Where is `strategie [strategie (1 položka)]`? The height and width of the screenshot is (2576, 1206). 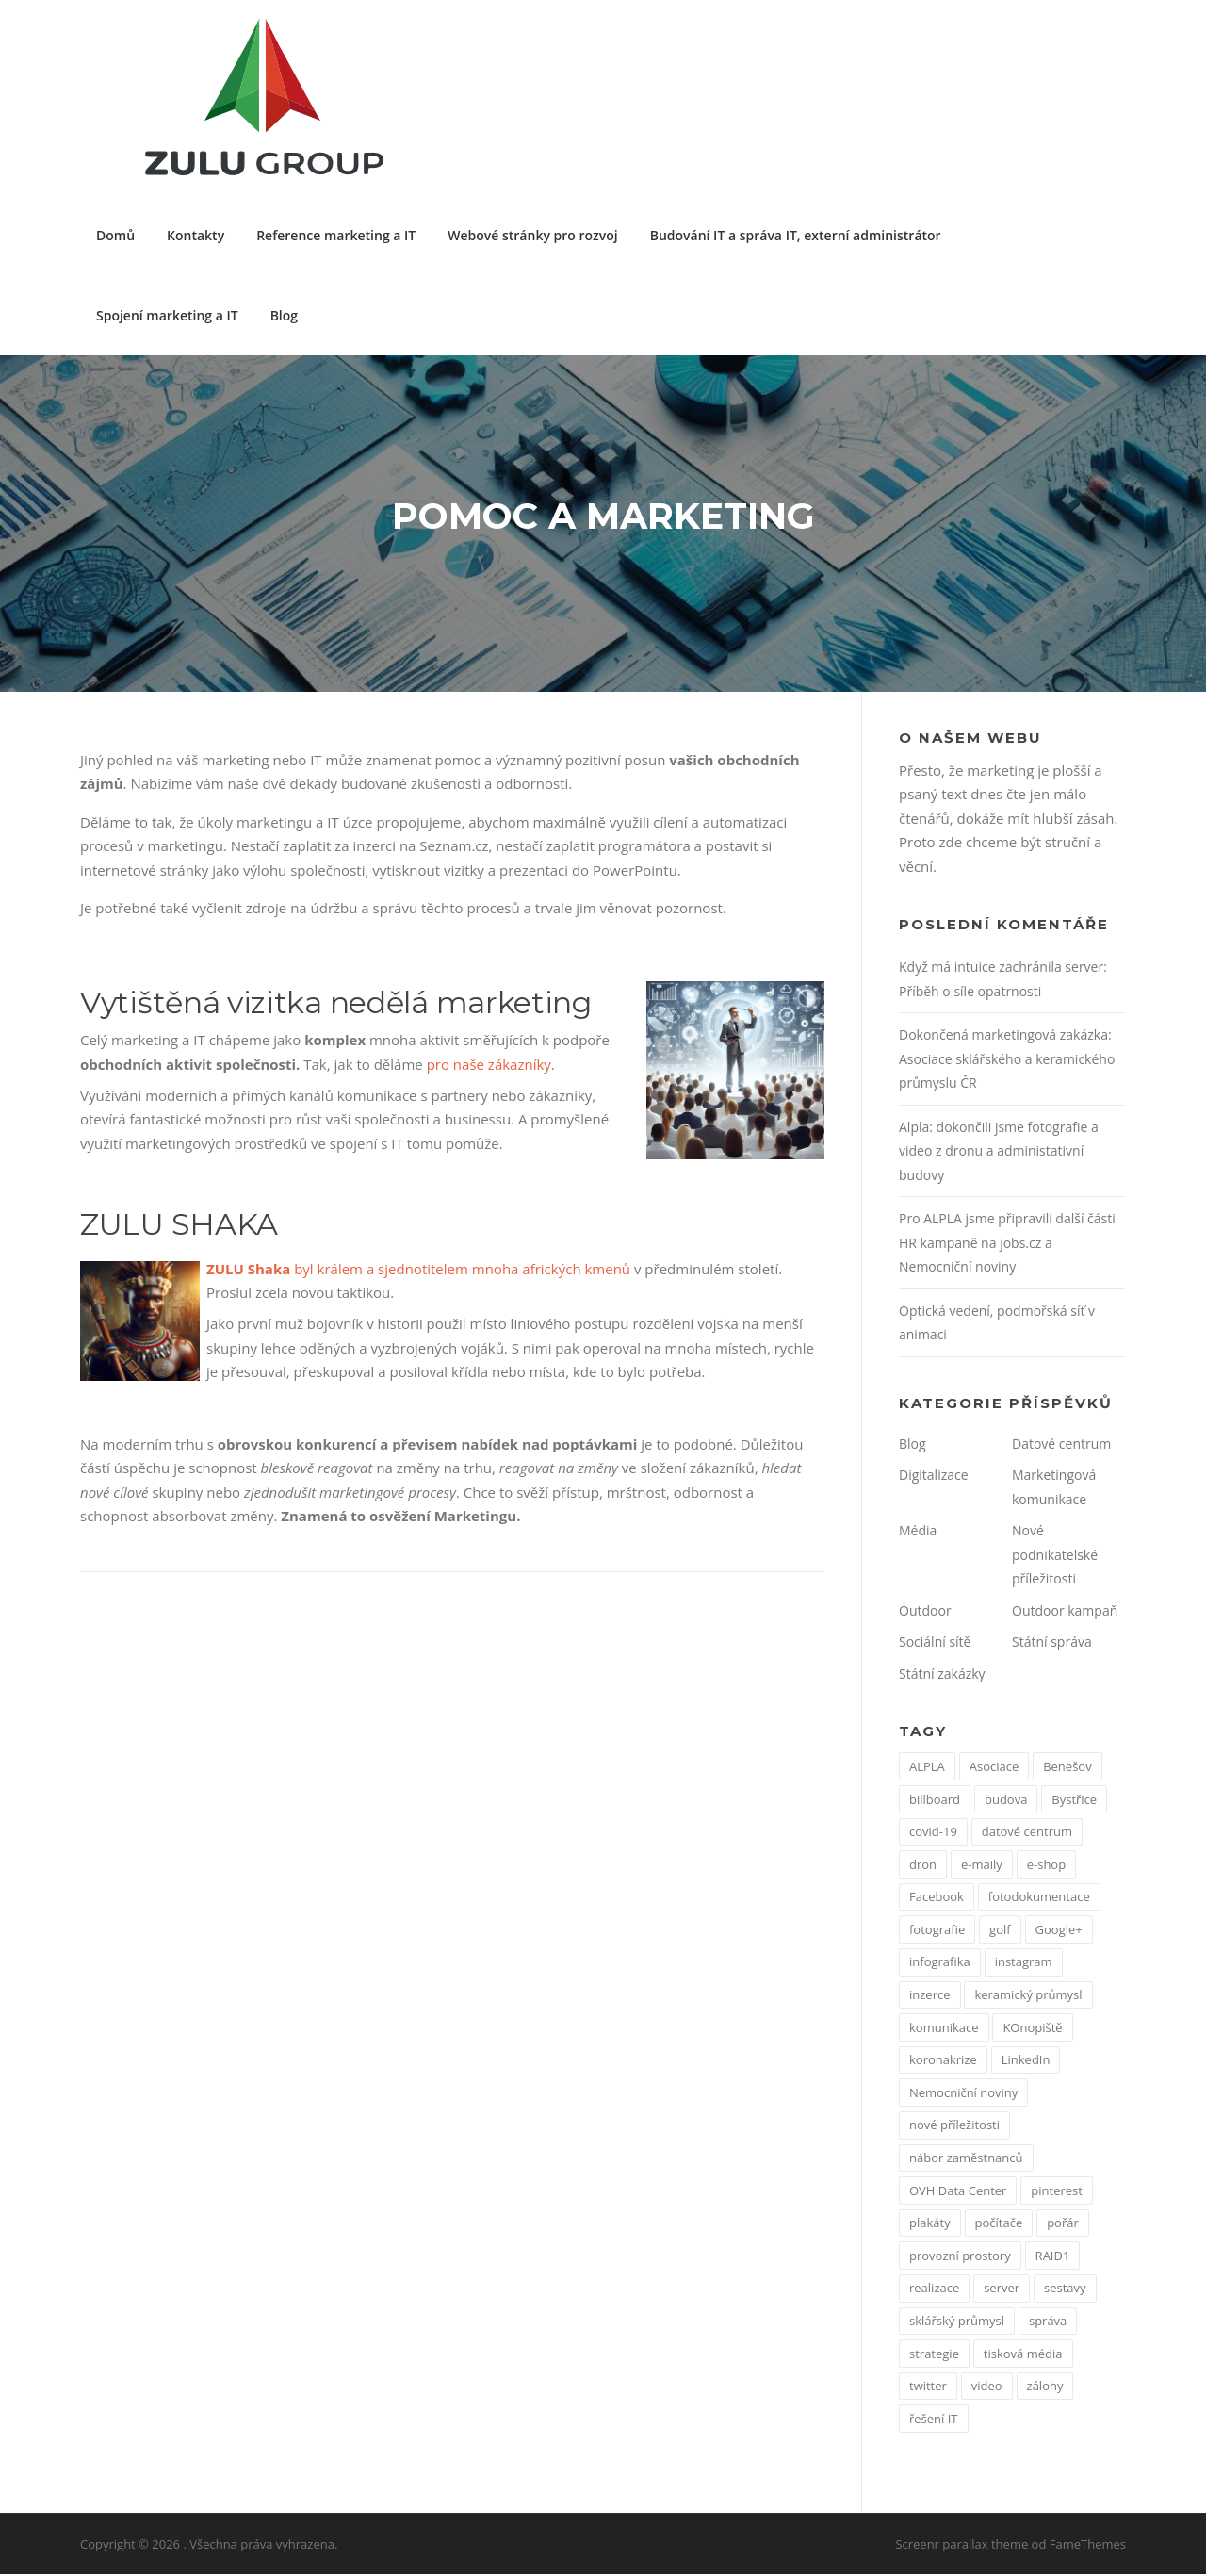 strategie [strategie (1 položka)] is located at coordinates (934, 2355).